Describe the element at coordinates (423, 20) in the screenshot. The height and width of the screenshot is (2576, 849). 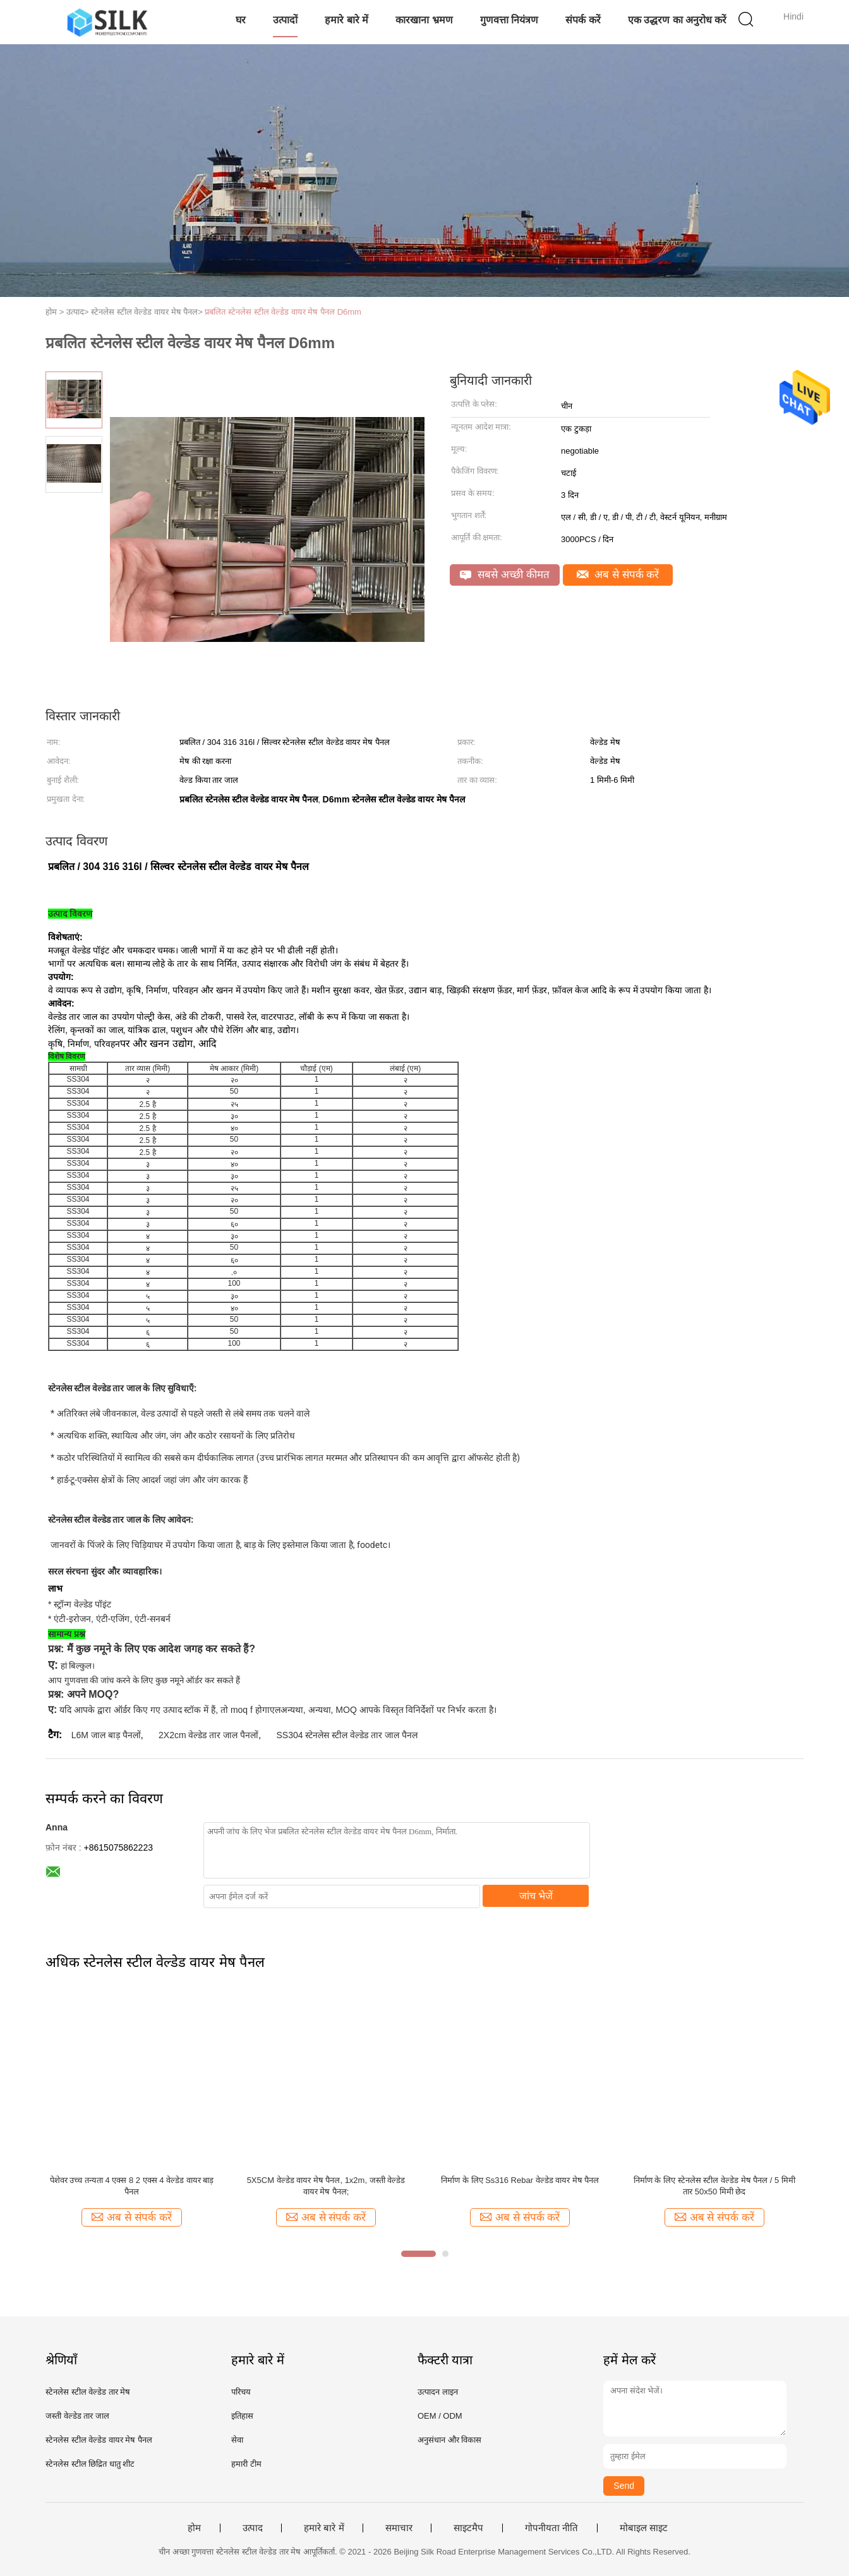
I see `कारखाना भ्रमण` at that location.